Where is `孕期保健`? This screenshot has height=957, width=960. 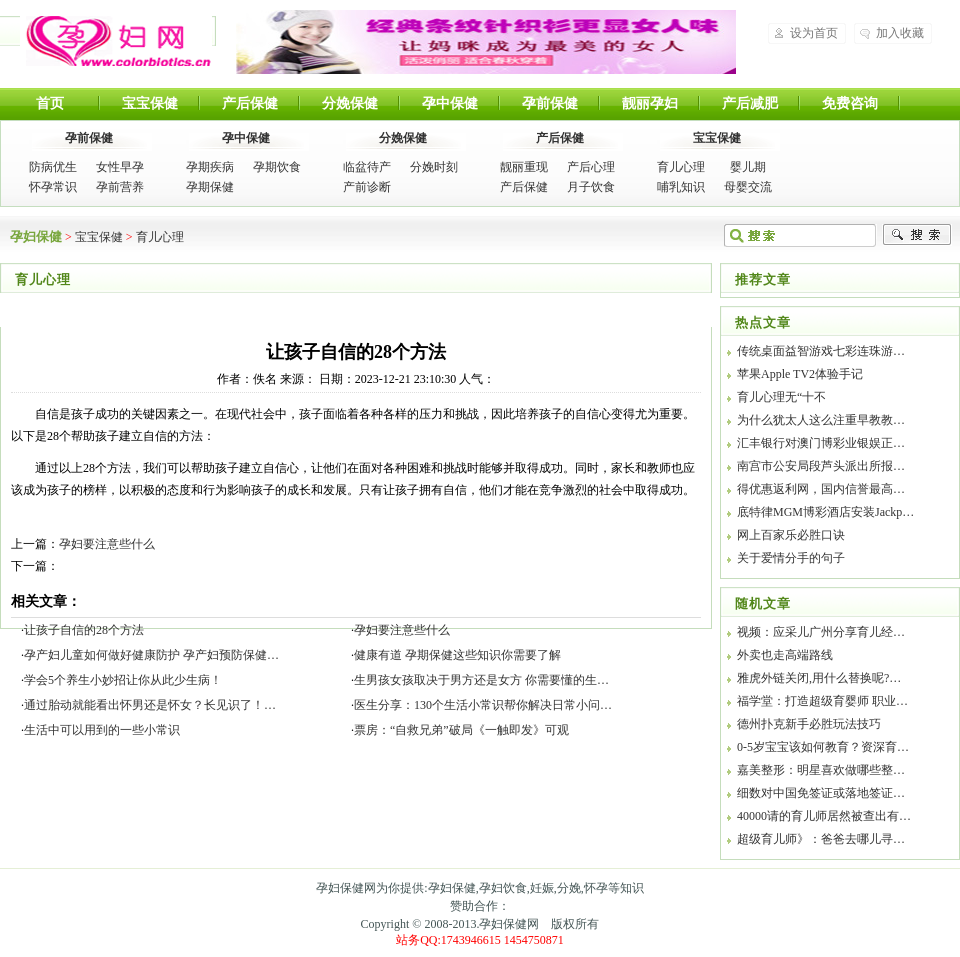 孕期保健 is located at coordinates (210, 187).